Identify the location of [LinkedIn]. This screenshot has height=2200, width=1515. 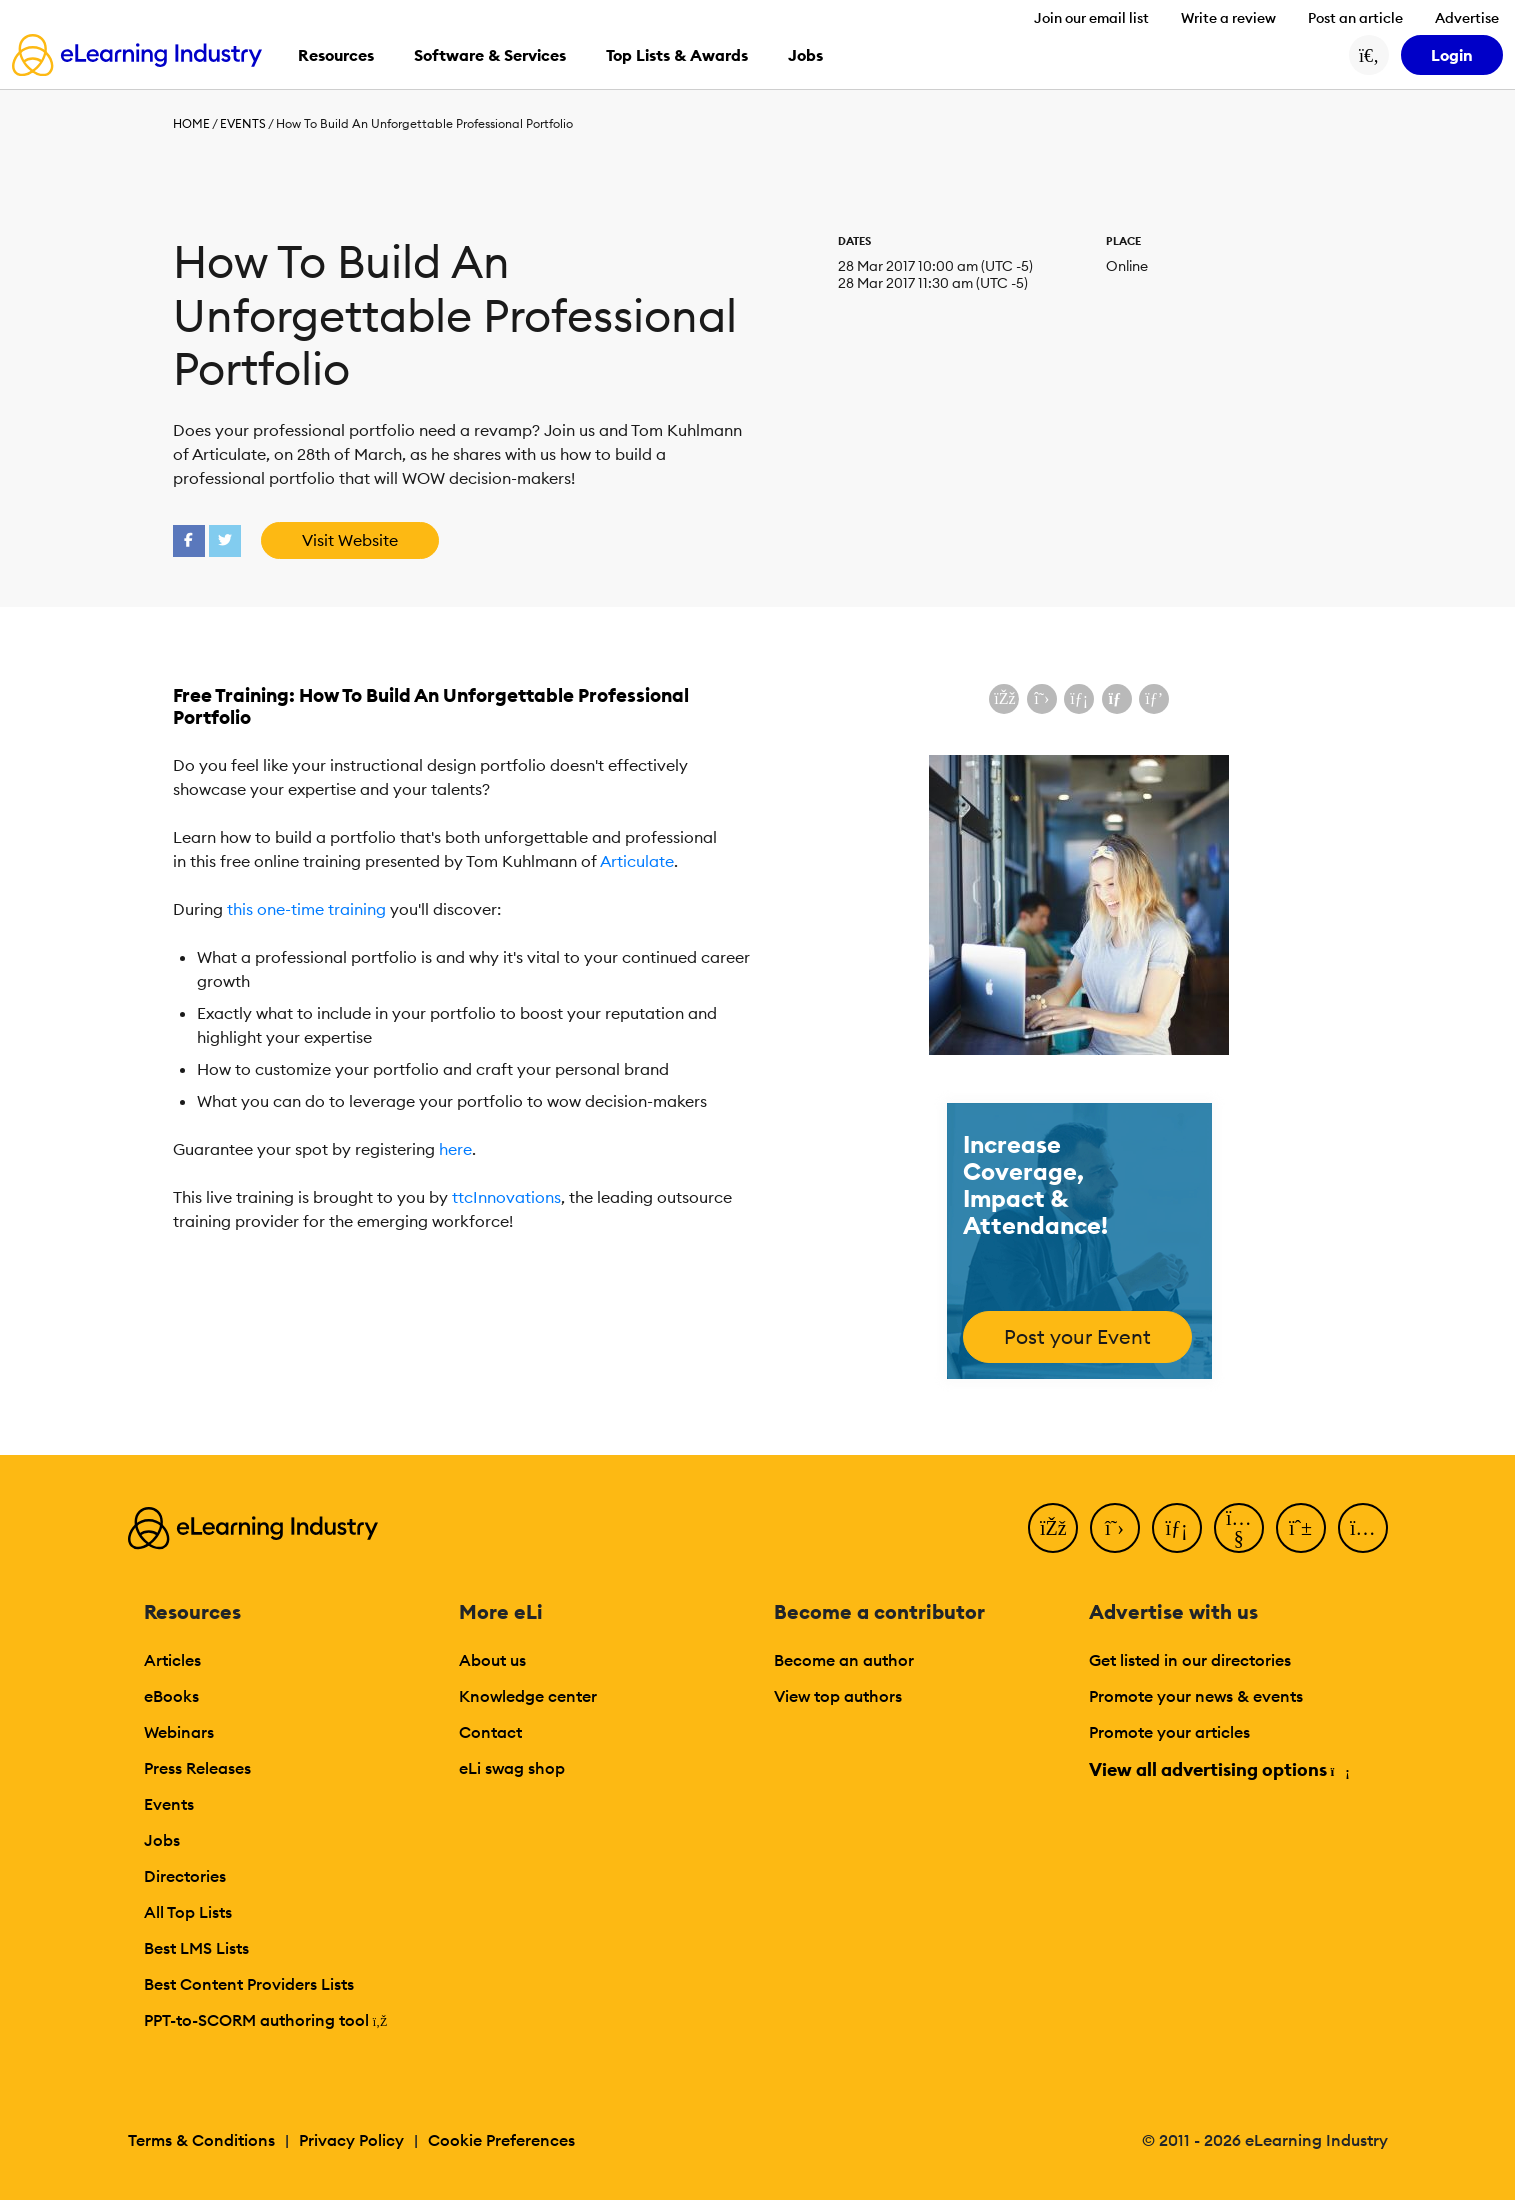
(1177, 1528).